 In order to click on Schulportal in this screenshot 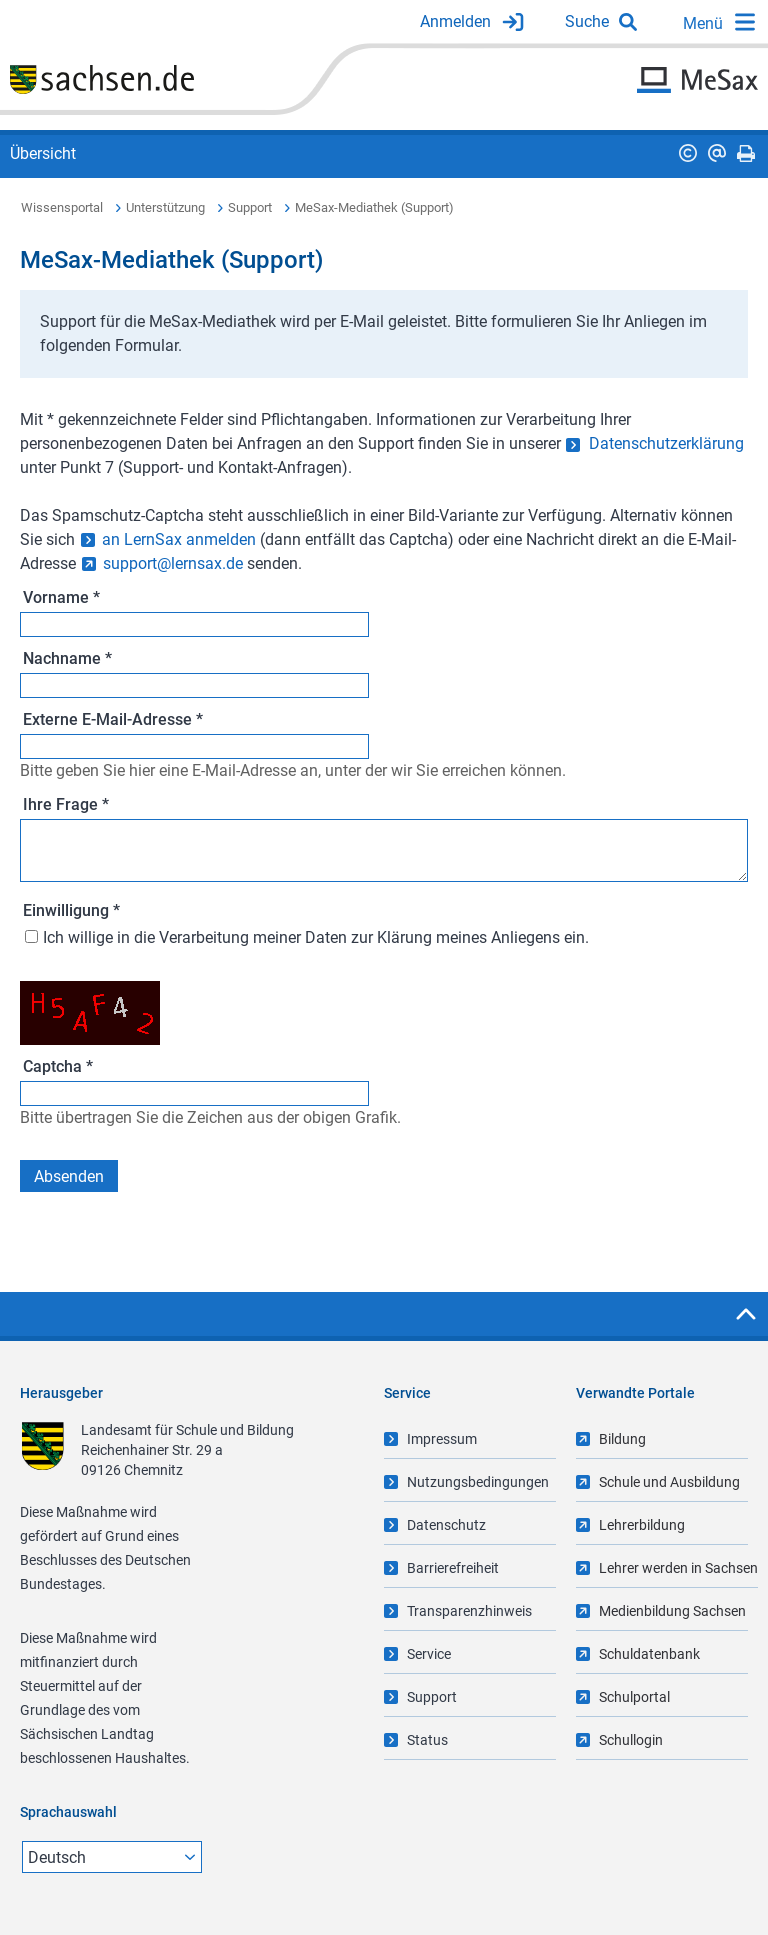, I will do `click(634, 1697)`.